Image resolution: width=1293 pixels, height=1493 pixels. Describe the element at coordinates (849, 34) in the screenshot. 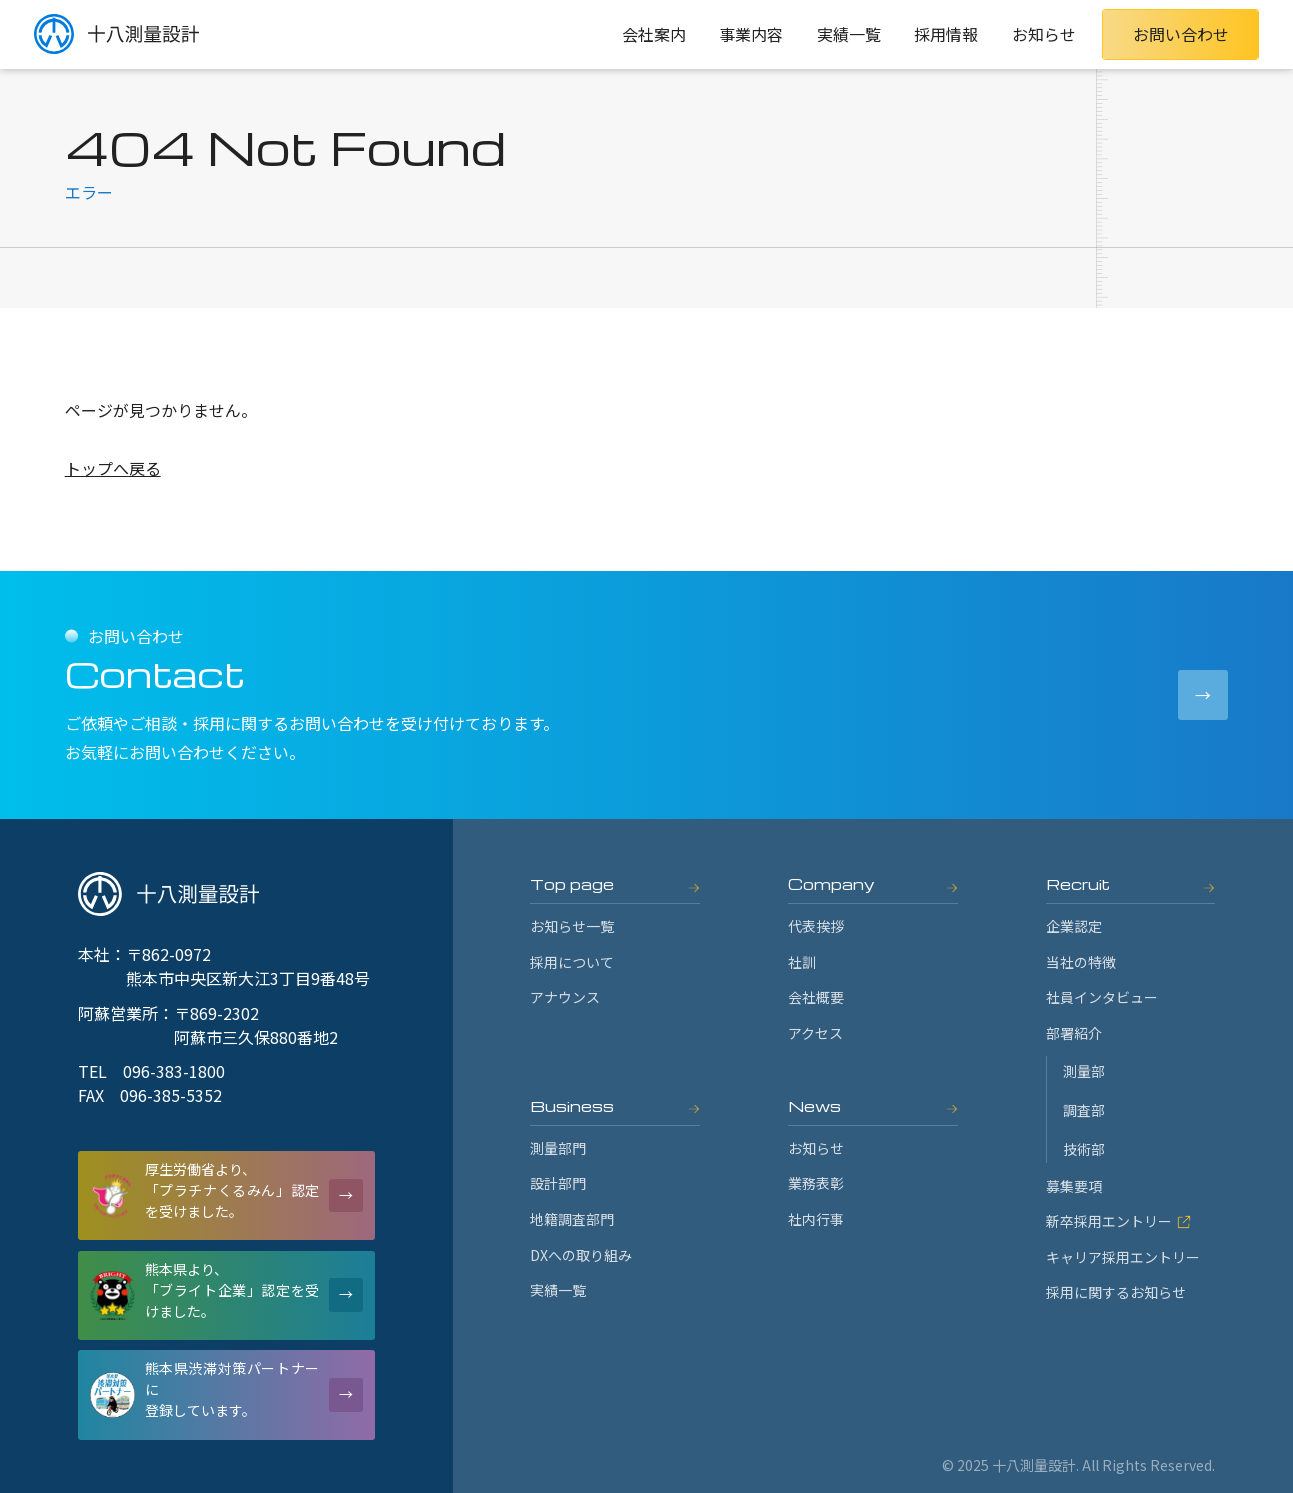

I see `実績一覧` at that location.